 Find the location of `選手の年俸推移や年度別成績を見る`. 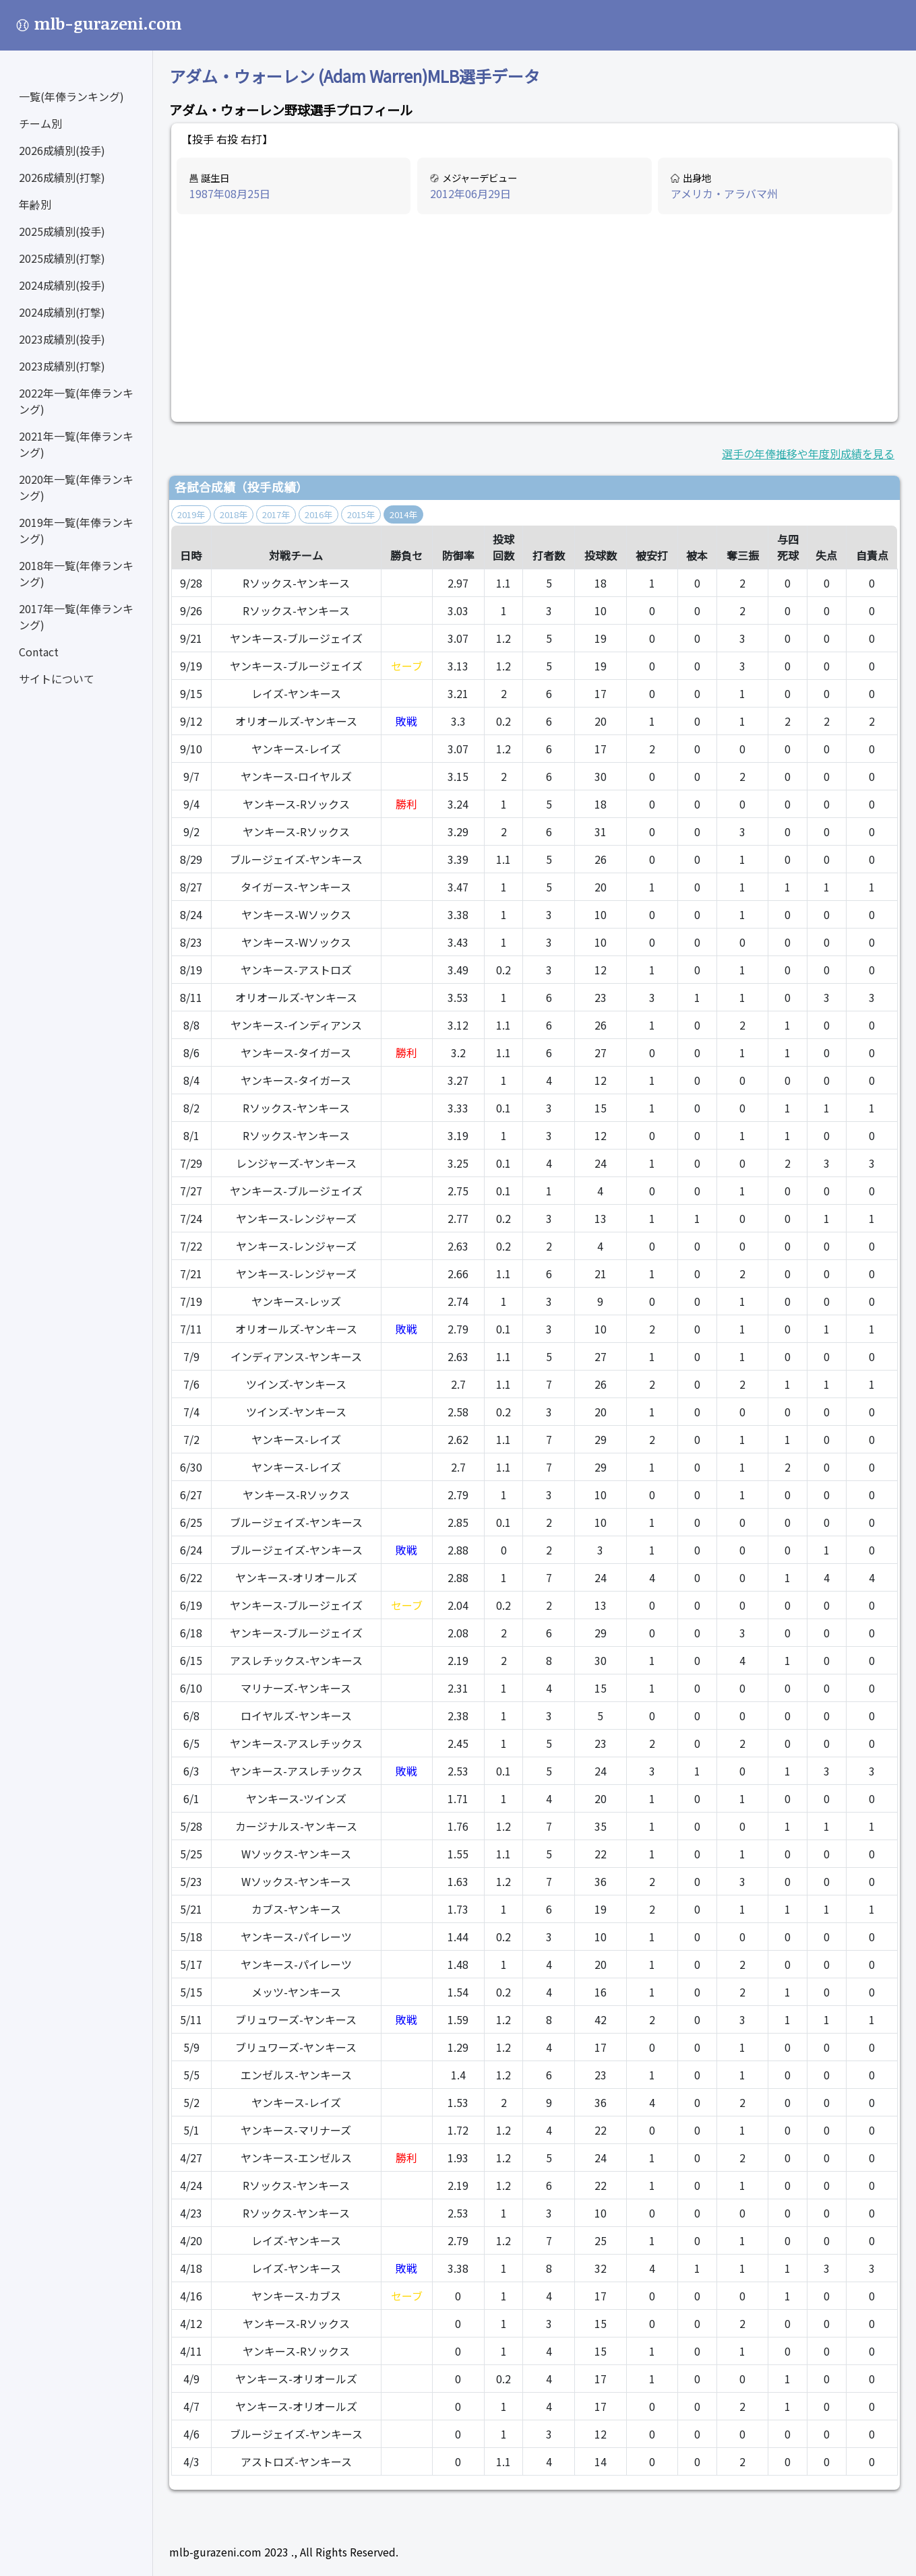

選手の年俸推移や年度別成績を見る is located at coordinates (808, 453).